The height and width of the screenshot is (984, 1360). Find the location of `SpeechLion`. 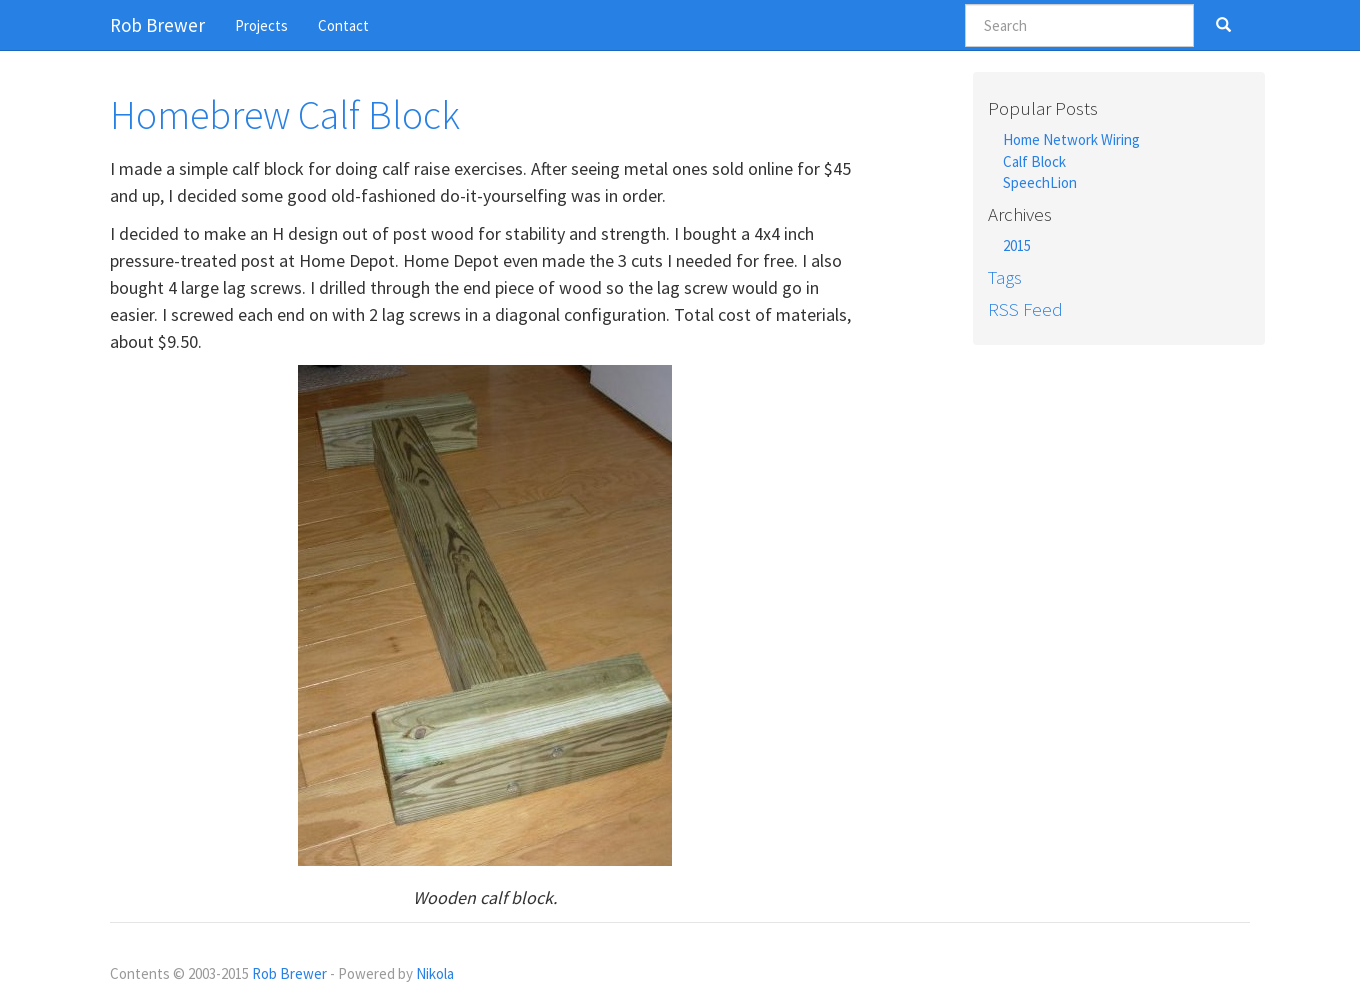

SpeechLion is located at coordinates (1040, 182).